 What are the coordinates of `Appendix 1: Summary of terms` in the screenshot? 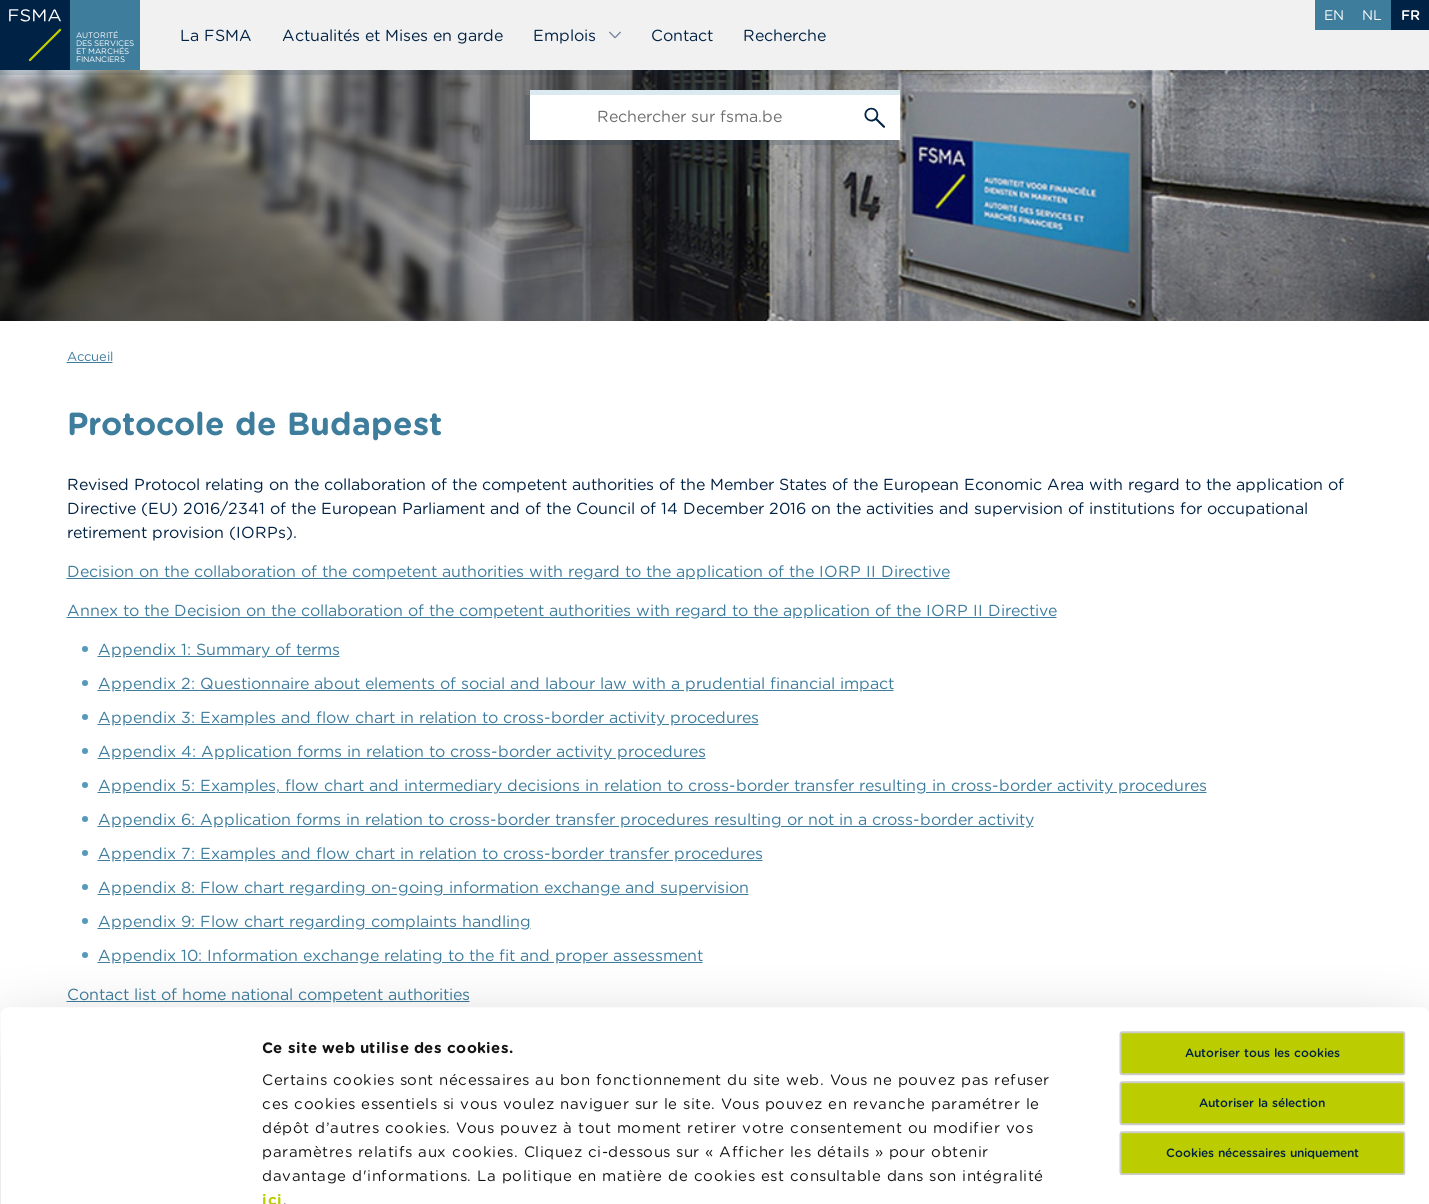 It's located at (219, 649).